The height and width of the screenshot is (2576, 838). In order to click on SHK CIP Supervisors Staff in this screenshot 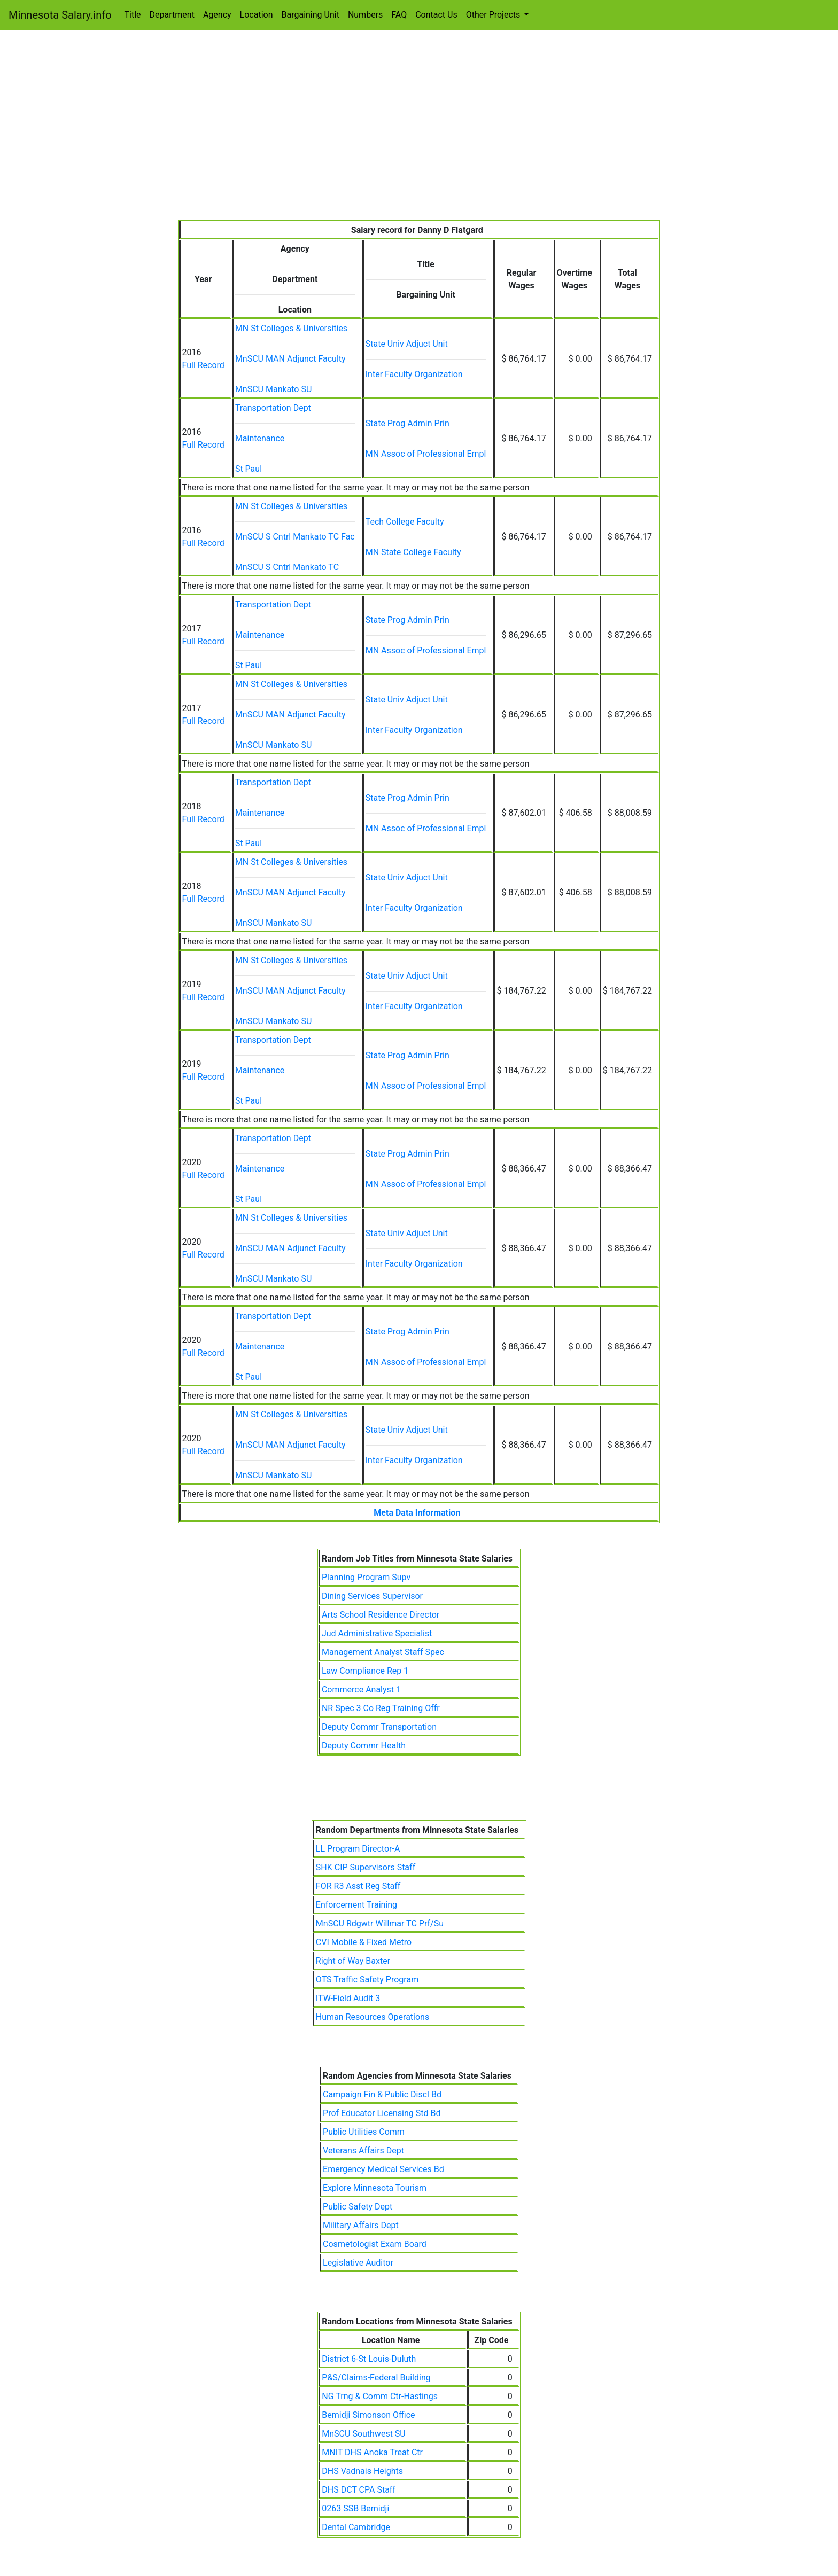, I will do `click(365, 1867)`.